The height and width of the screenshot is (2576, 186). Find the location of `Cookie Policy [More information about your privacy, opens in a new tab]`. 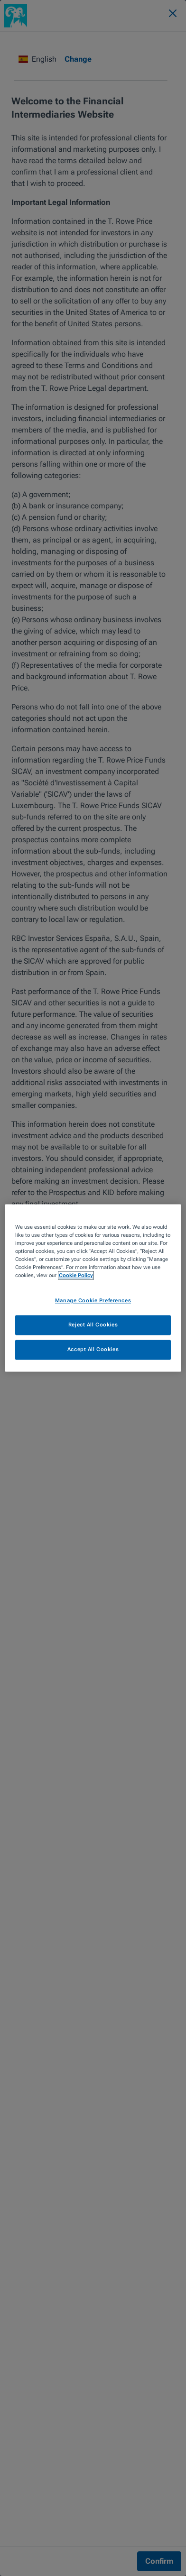

Cookie Policy [More information about your privacy, opens in a new tab] is located at coordinates (76, 1275).